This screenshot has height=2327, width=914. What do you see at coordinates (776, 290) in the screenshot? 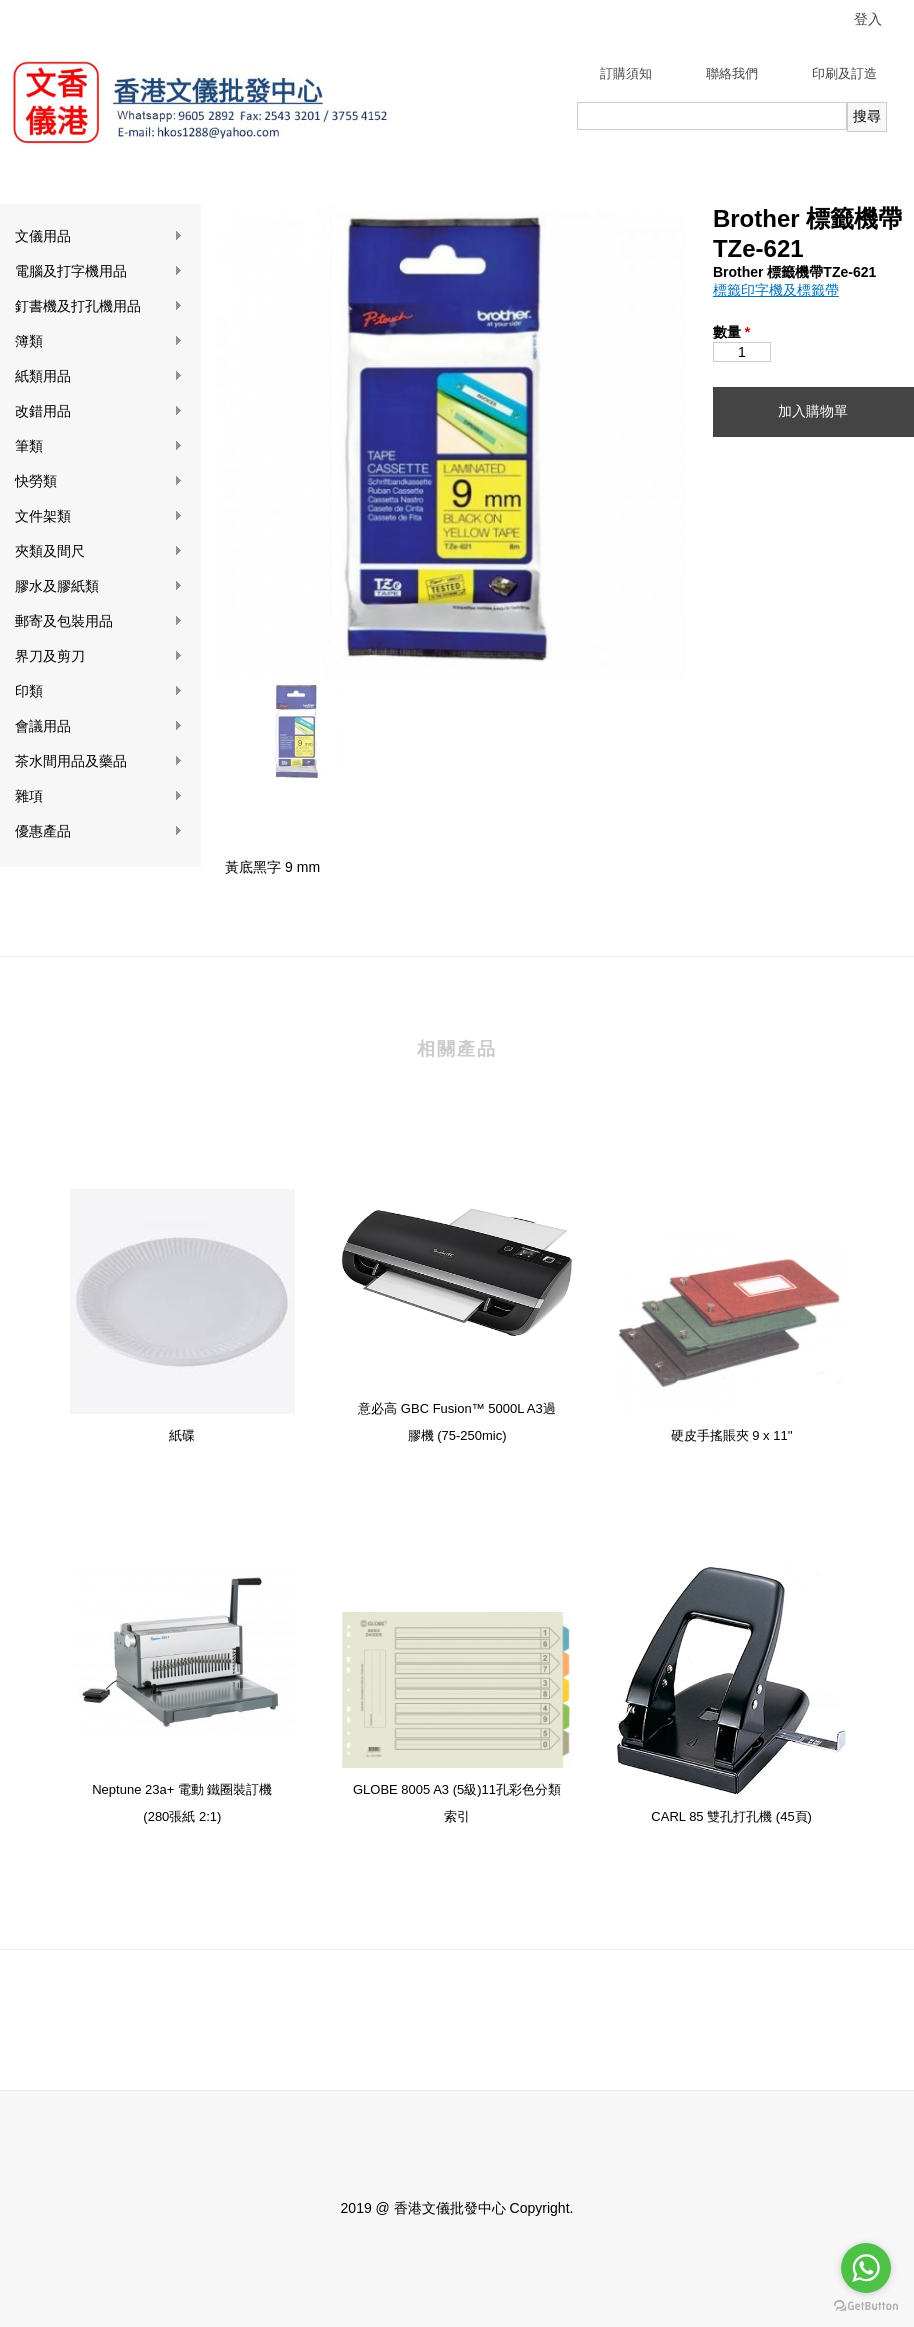
I see `標籤印字機及標籤帶` at bounding box center [776, 290].